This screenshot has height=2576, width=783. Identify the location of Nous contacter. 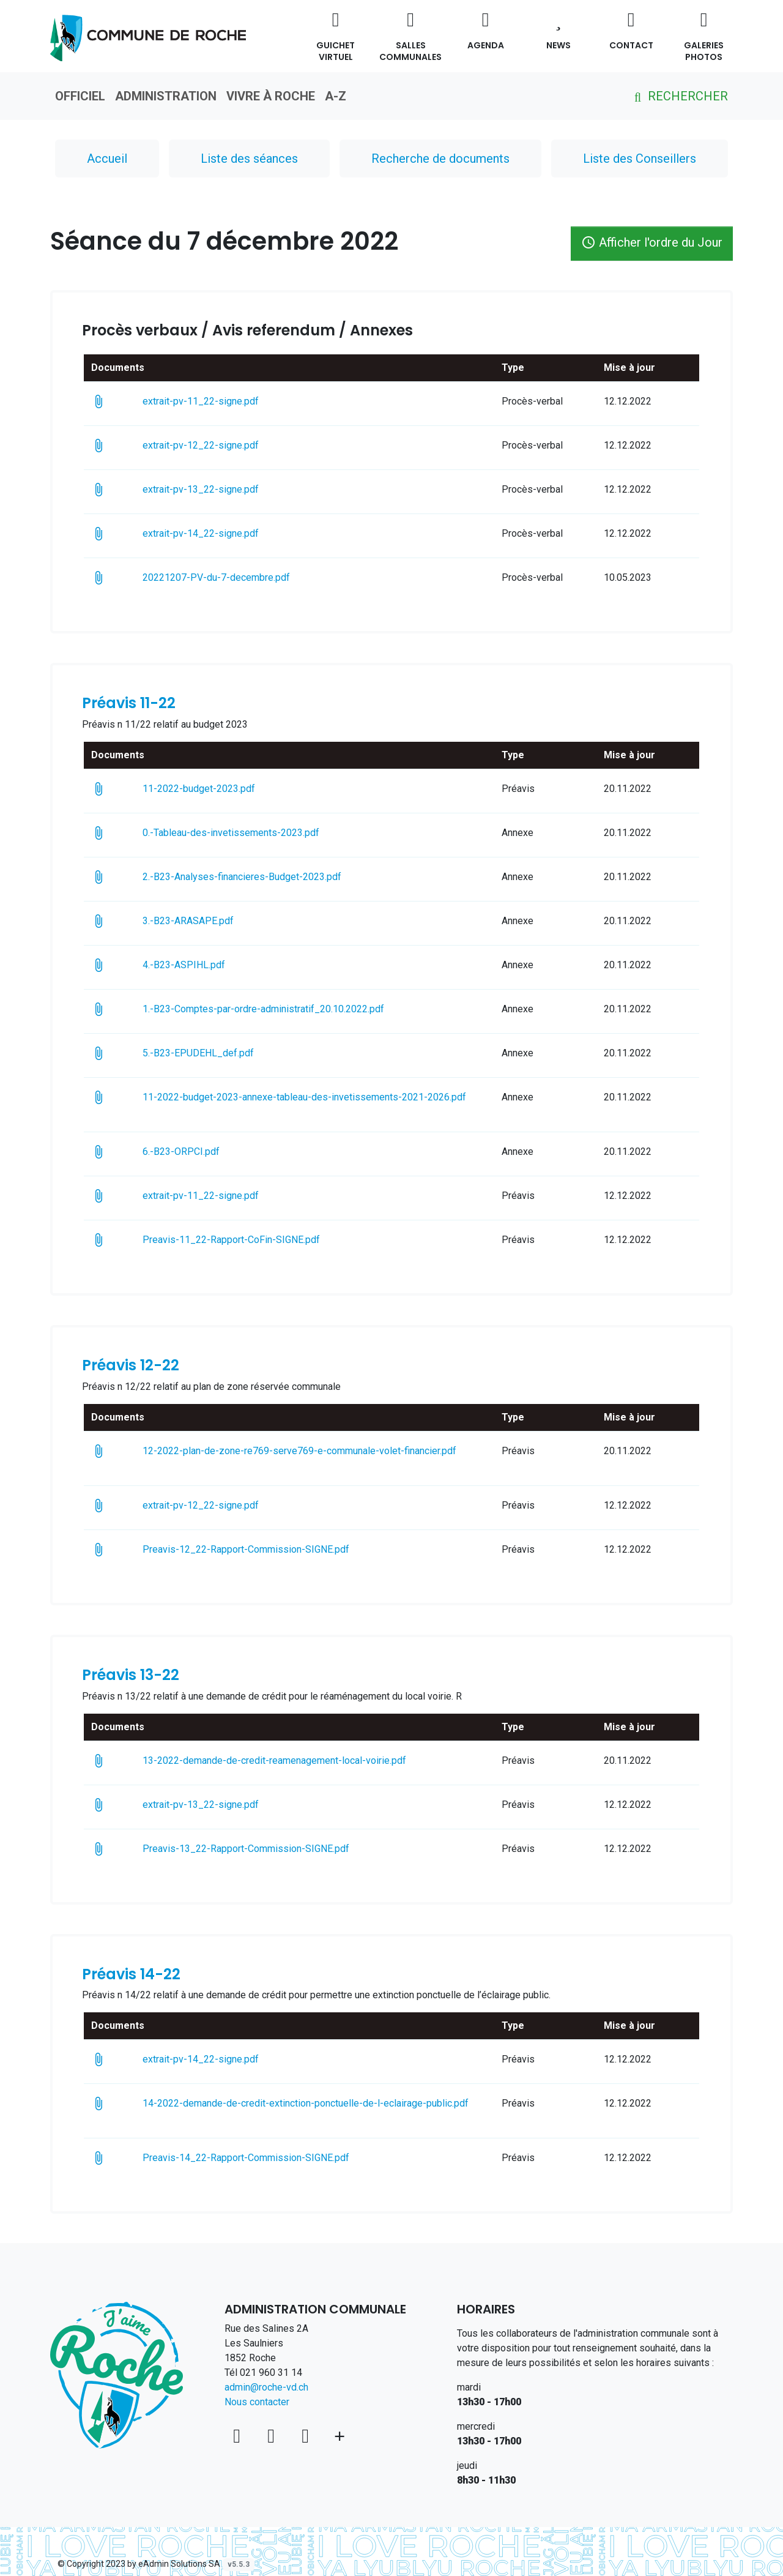
(257, 2402).